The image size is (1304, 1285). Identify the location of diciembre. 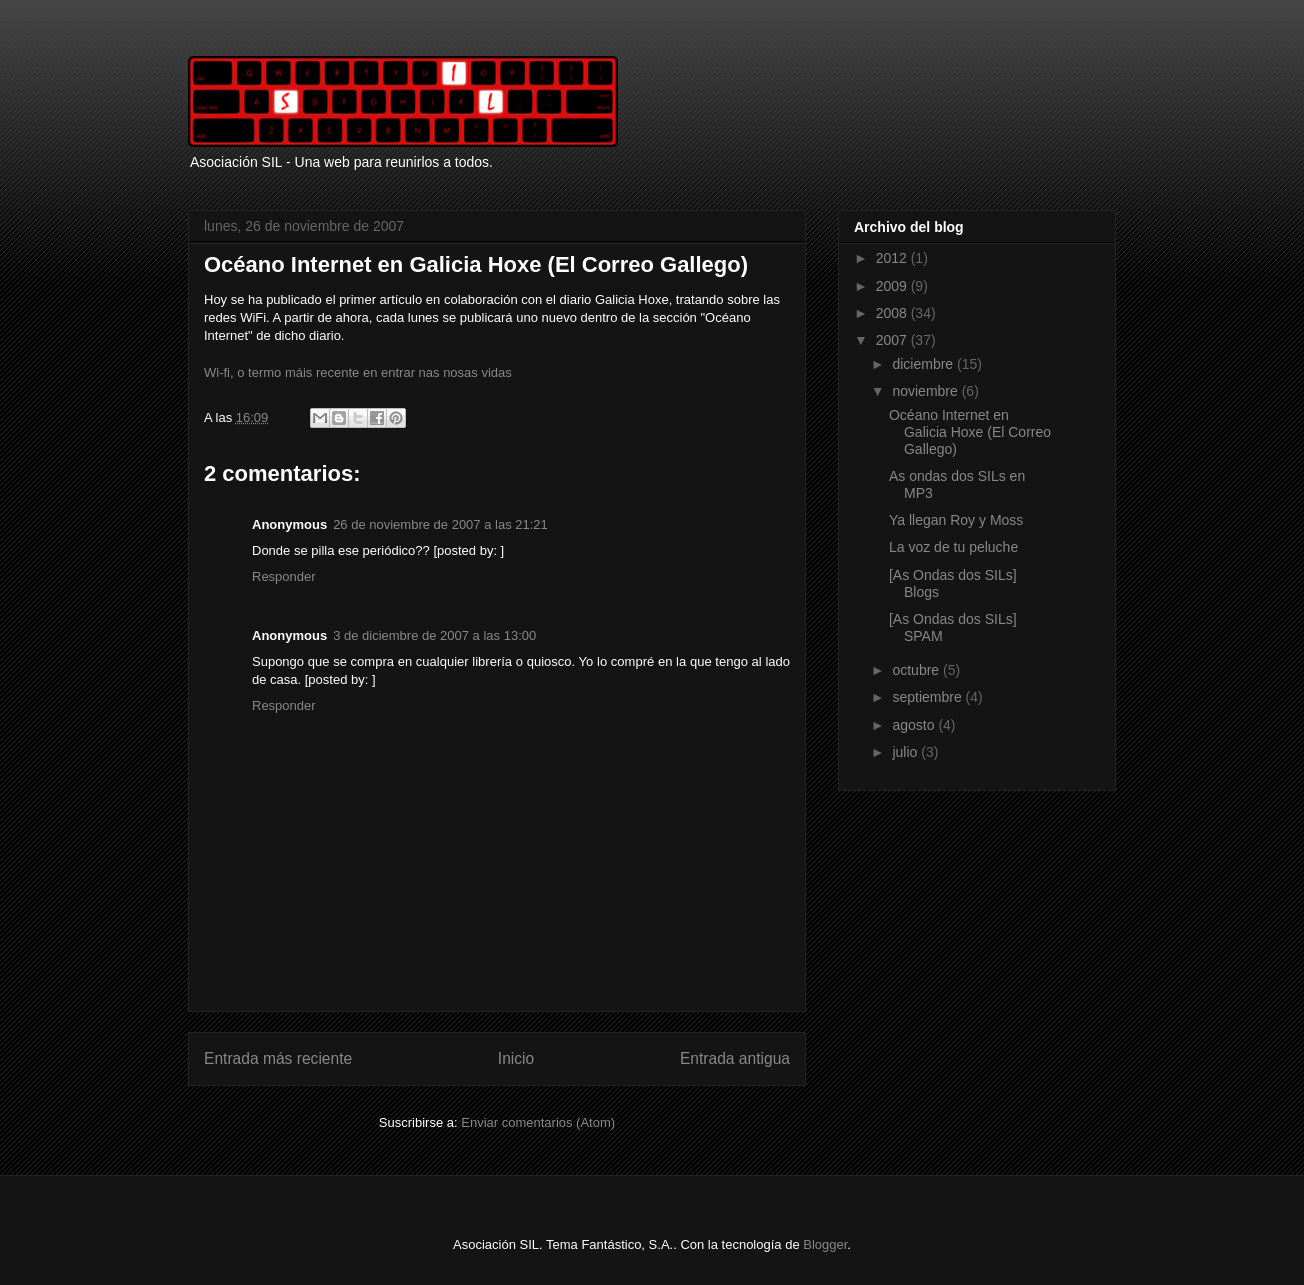
(924, 364).